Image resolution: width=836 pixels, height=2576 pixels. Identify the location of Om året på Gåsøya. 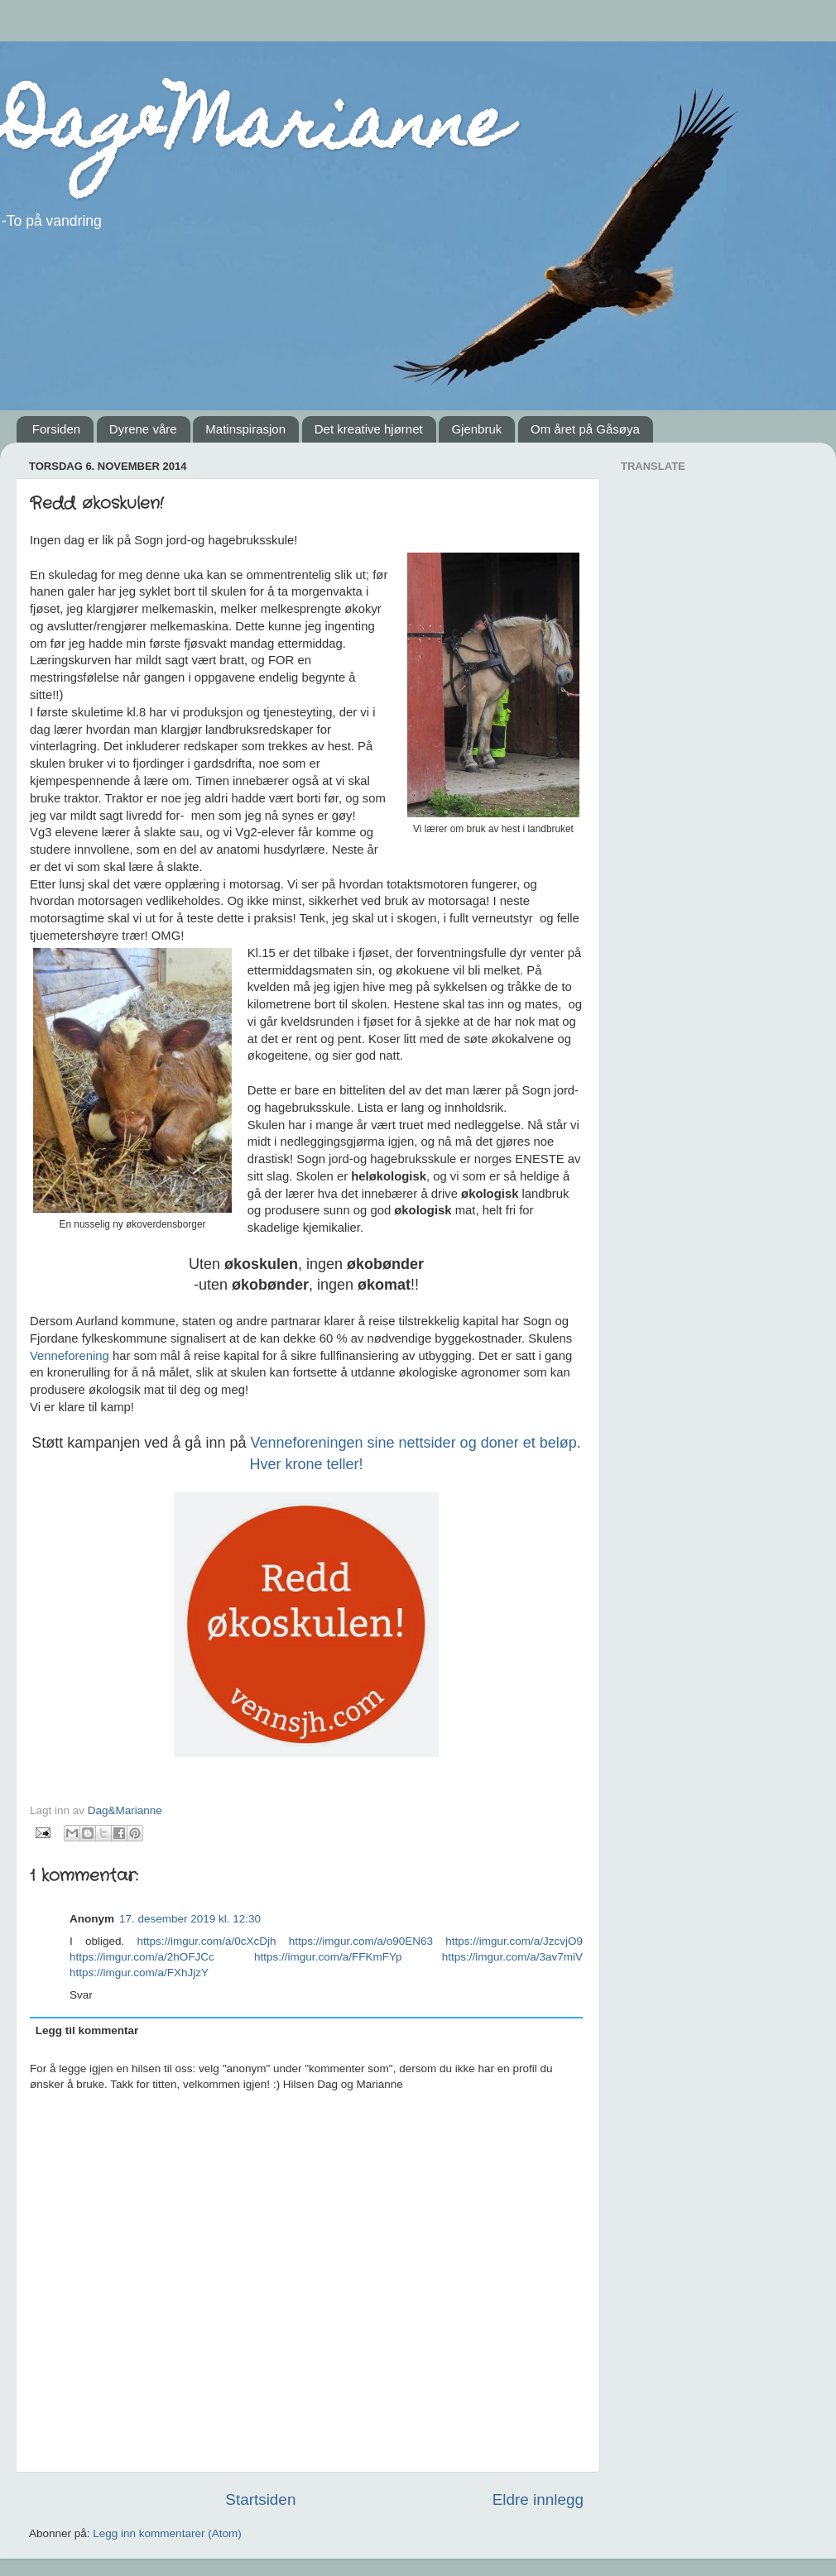
(585, 429).